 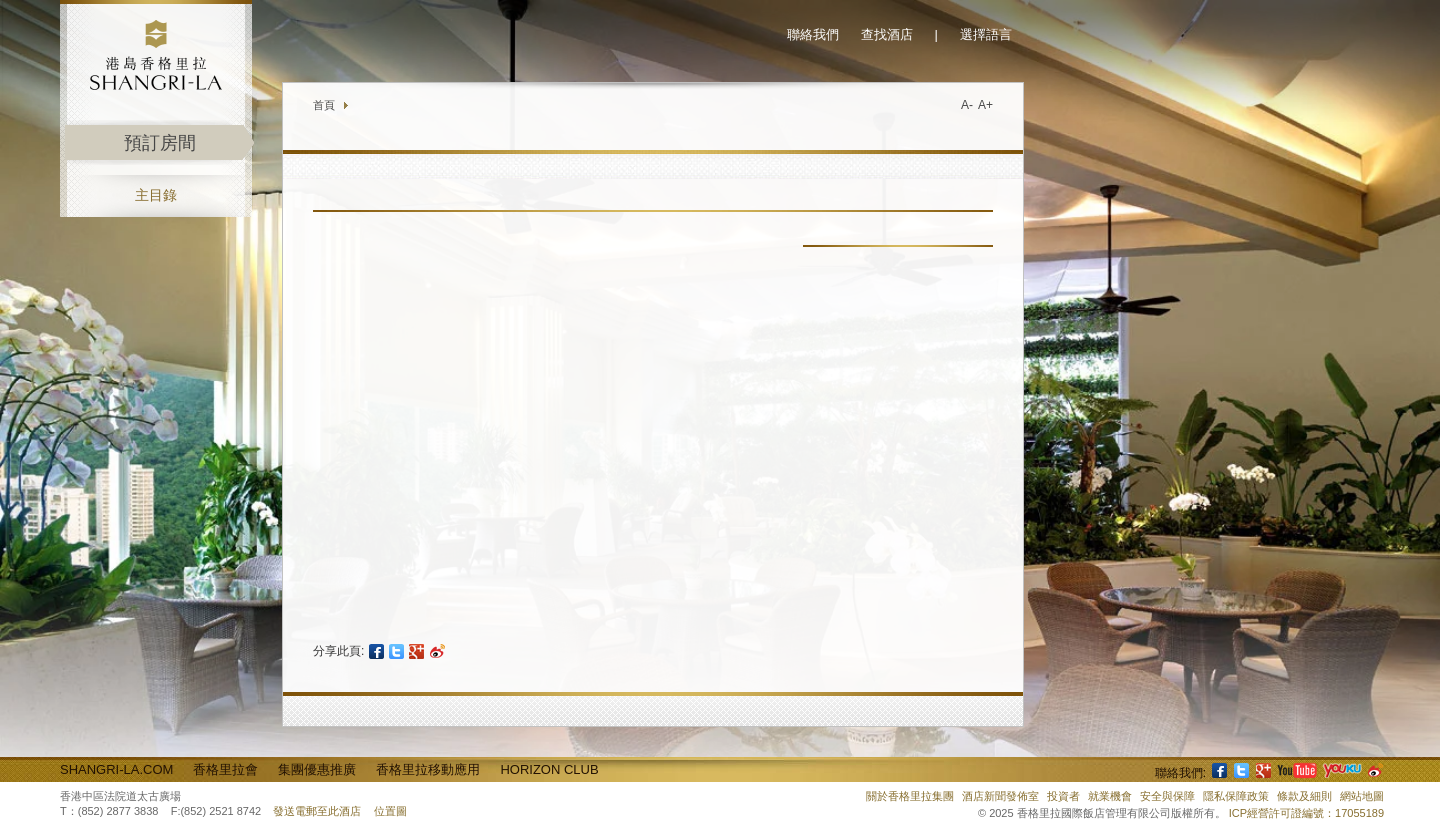 I want to click on 網站地圖, so click(x=1362, y=796).